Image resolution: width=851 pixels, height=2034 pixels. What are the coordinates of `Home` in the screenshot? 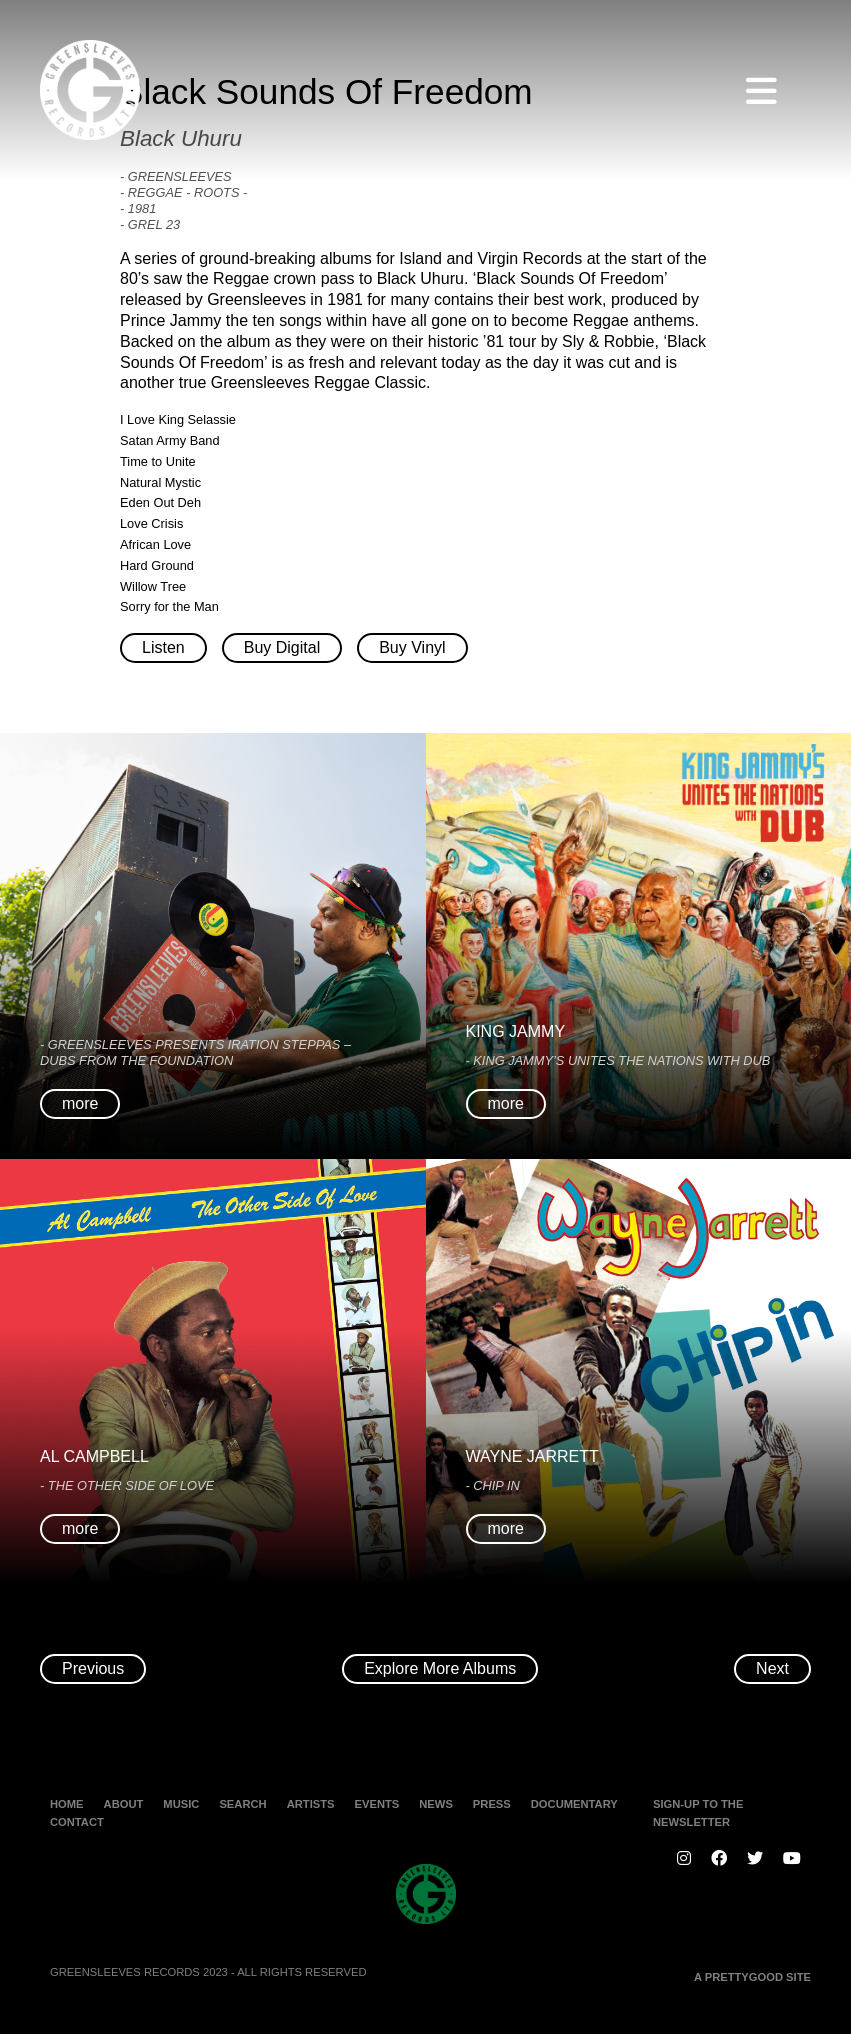 It's located at (67, 1804).